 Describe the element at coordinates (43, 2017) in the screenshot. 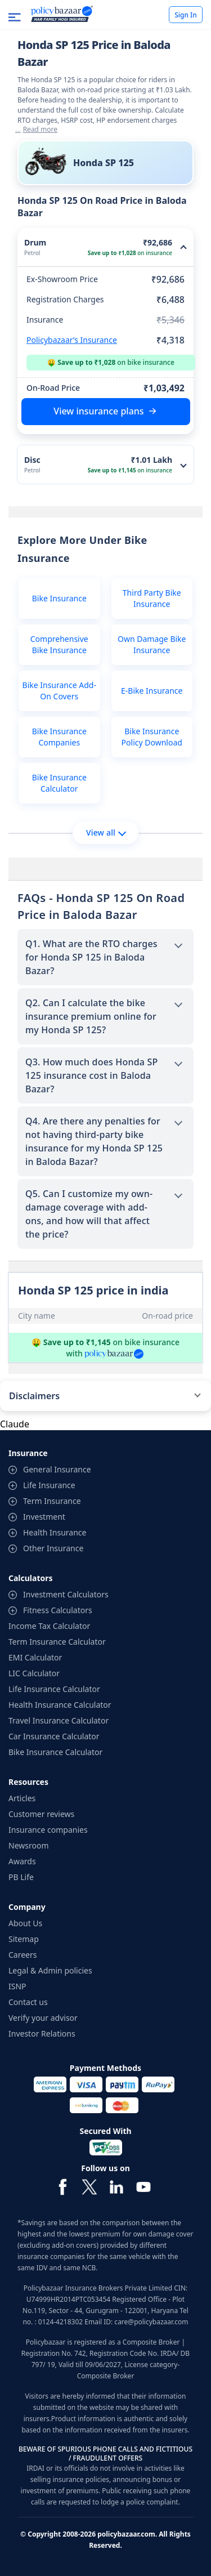

I see `Verify your advisor` at that location.